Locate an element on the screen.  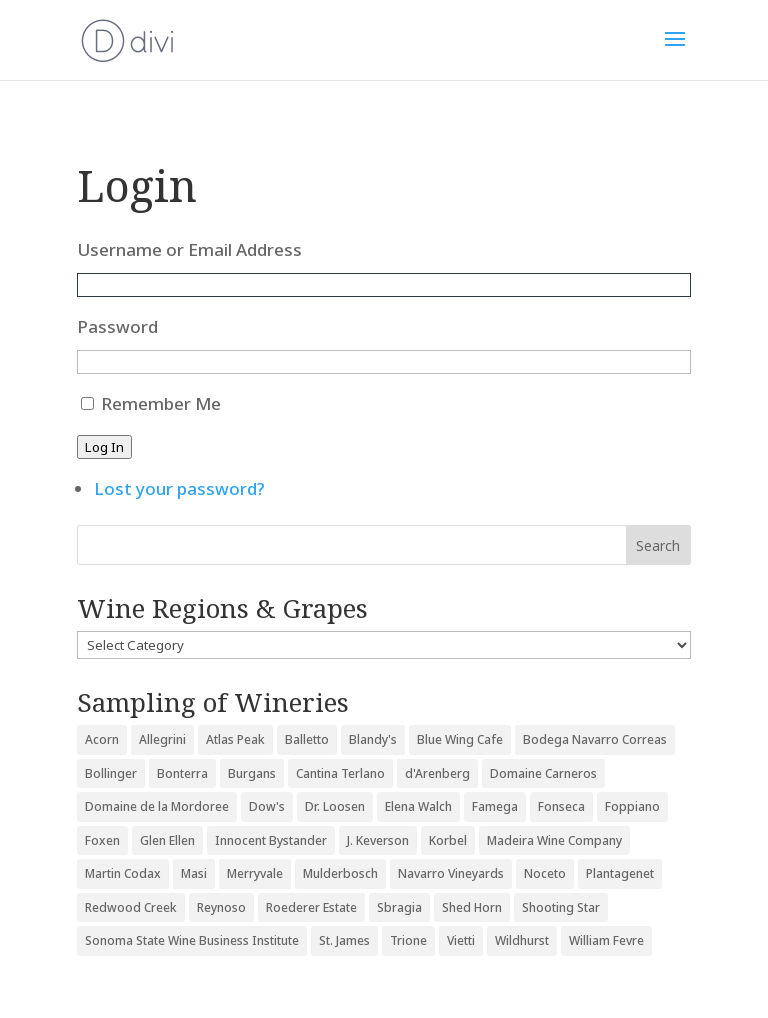
Blandy's [Blandy's (4 items)] is located at coordinates (373, 739).